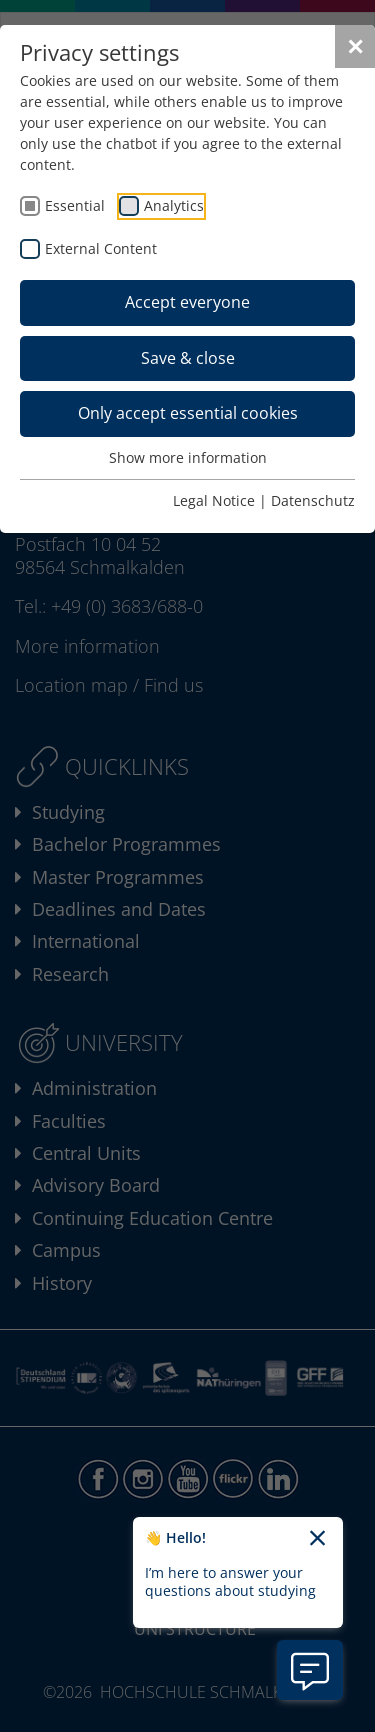  What do you see at coordinates (188, 358) in the screenshot?
I see `Save & close` at bounding box center [188, 358].